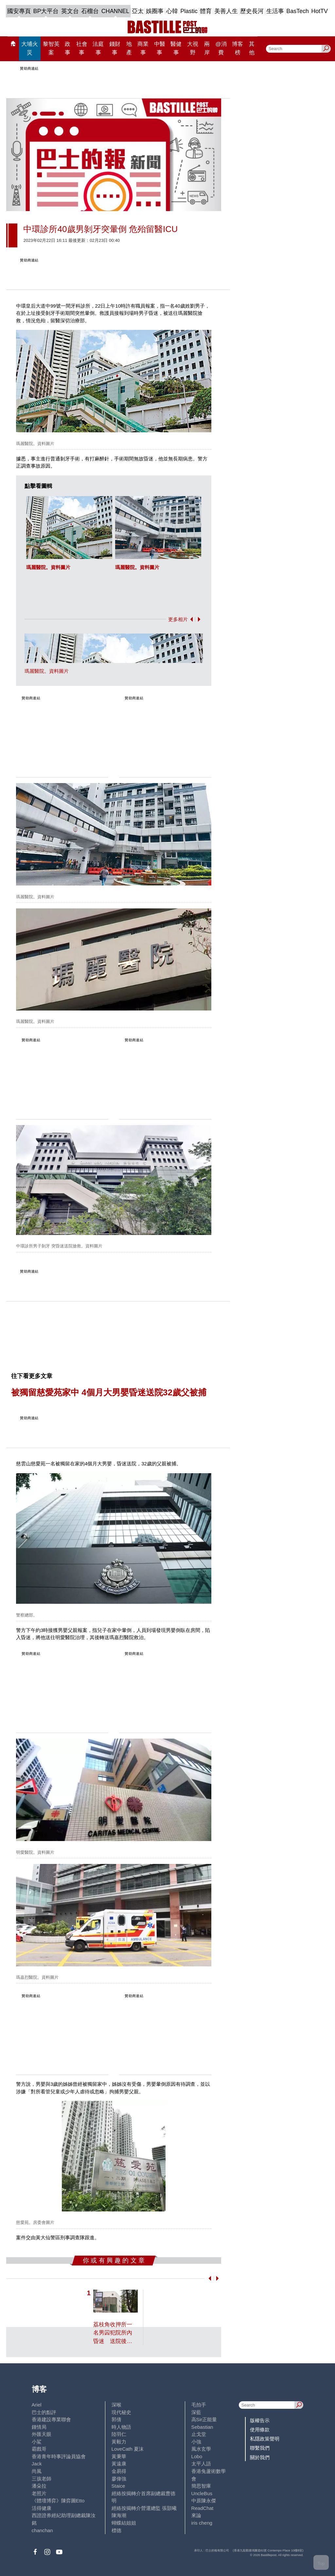 The width and height of the screenshot is (335, 2576). I want to click on 使用條款, so click(260, 2429).